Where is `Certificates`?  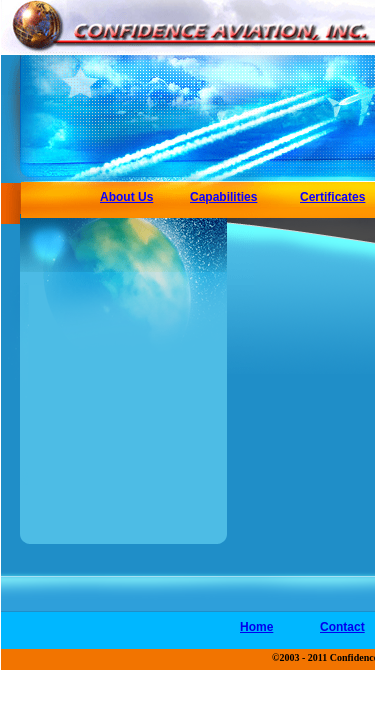
Certificates is located at coordinates (332, 197).